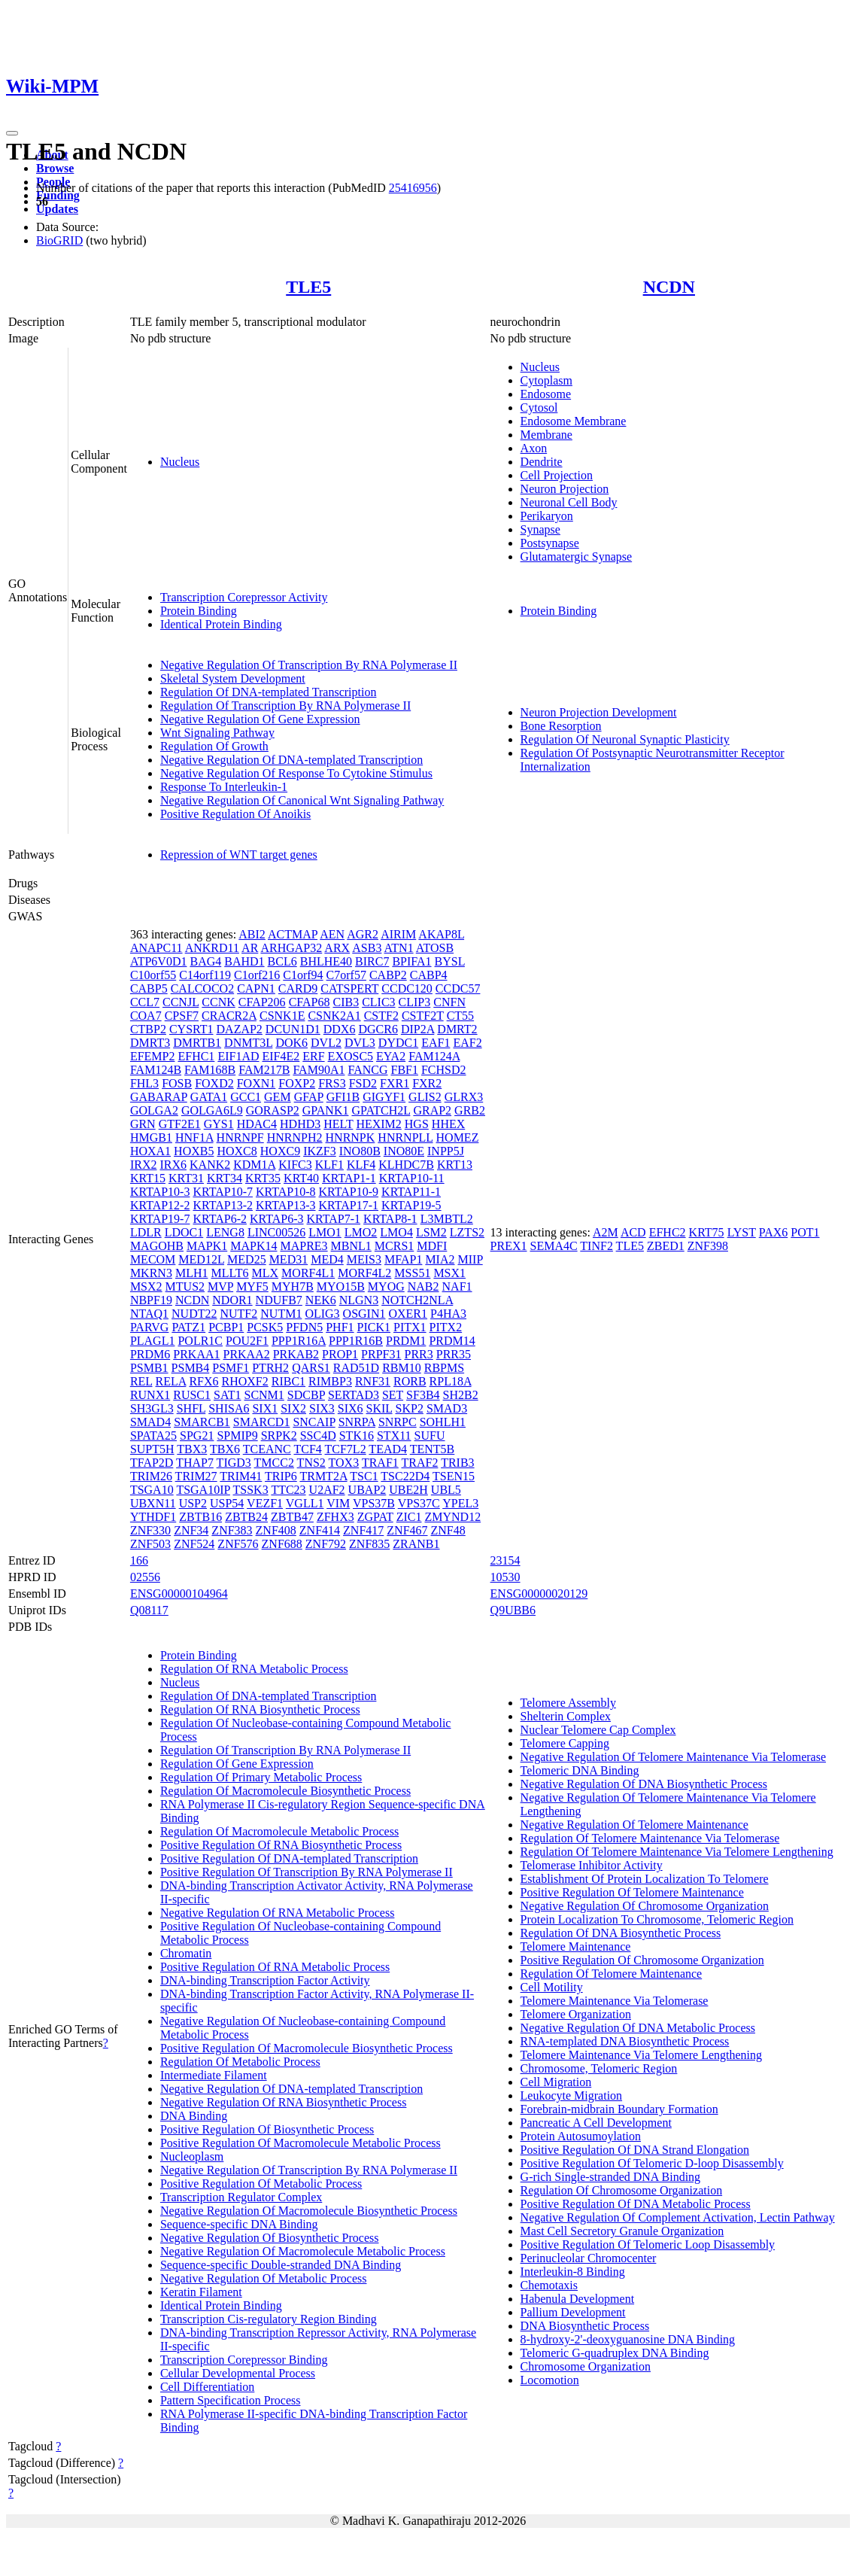  What do you see at coordinates (191, 2156) in the screenshot?
I see `Nucleoplasm` at bounding box center [191, 2156].